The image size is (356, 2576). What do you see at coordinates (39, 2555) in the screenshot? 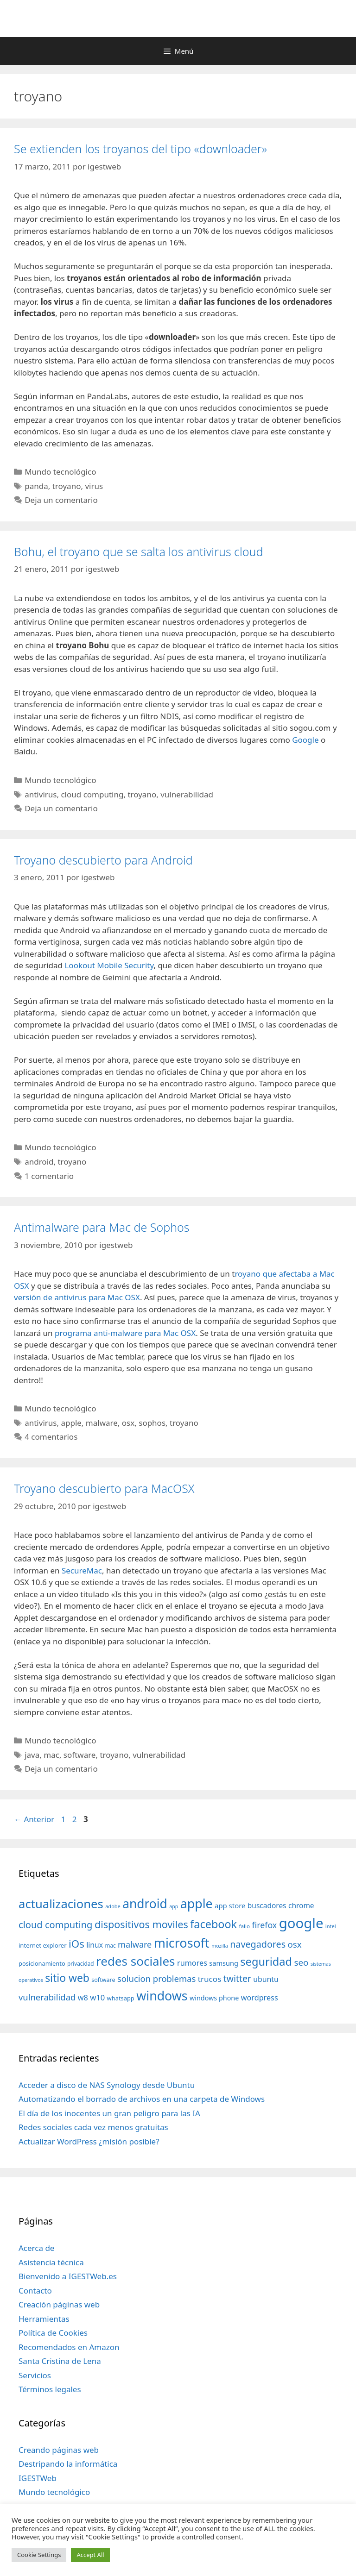
I see `Cookie Settings [button]` at bounding box center [39, 2555].